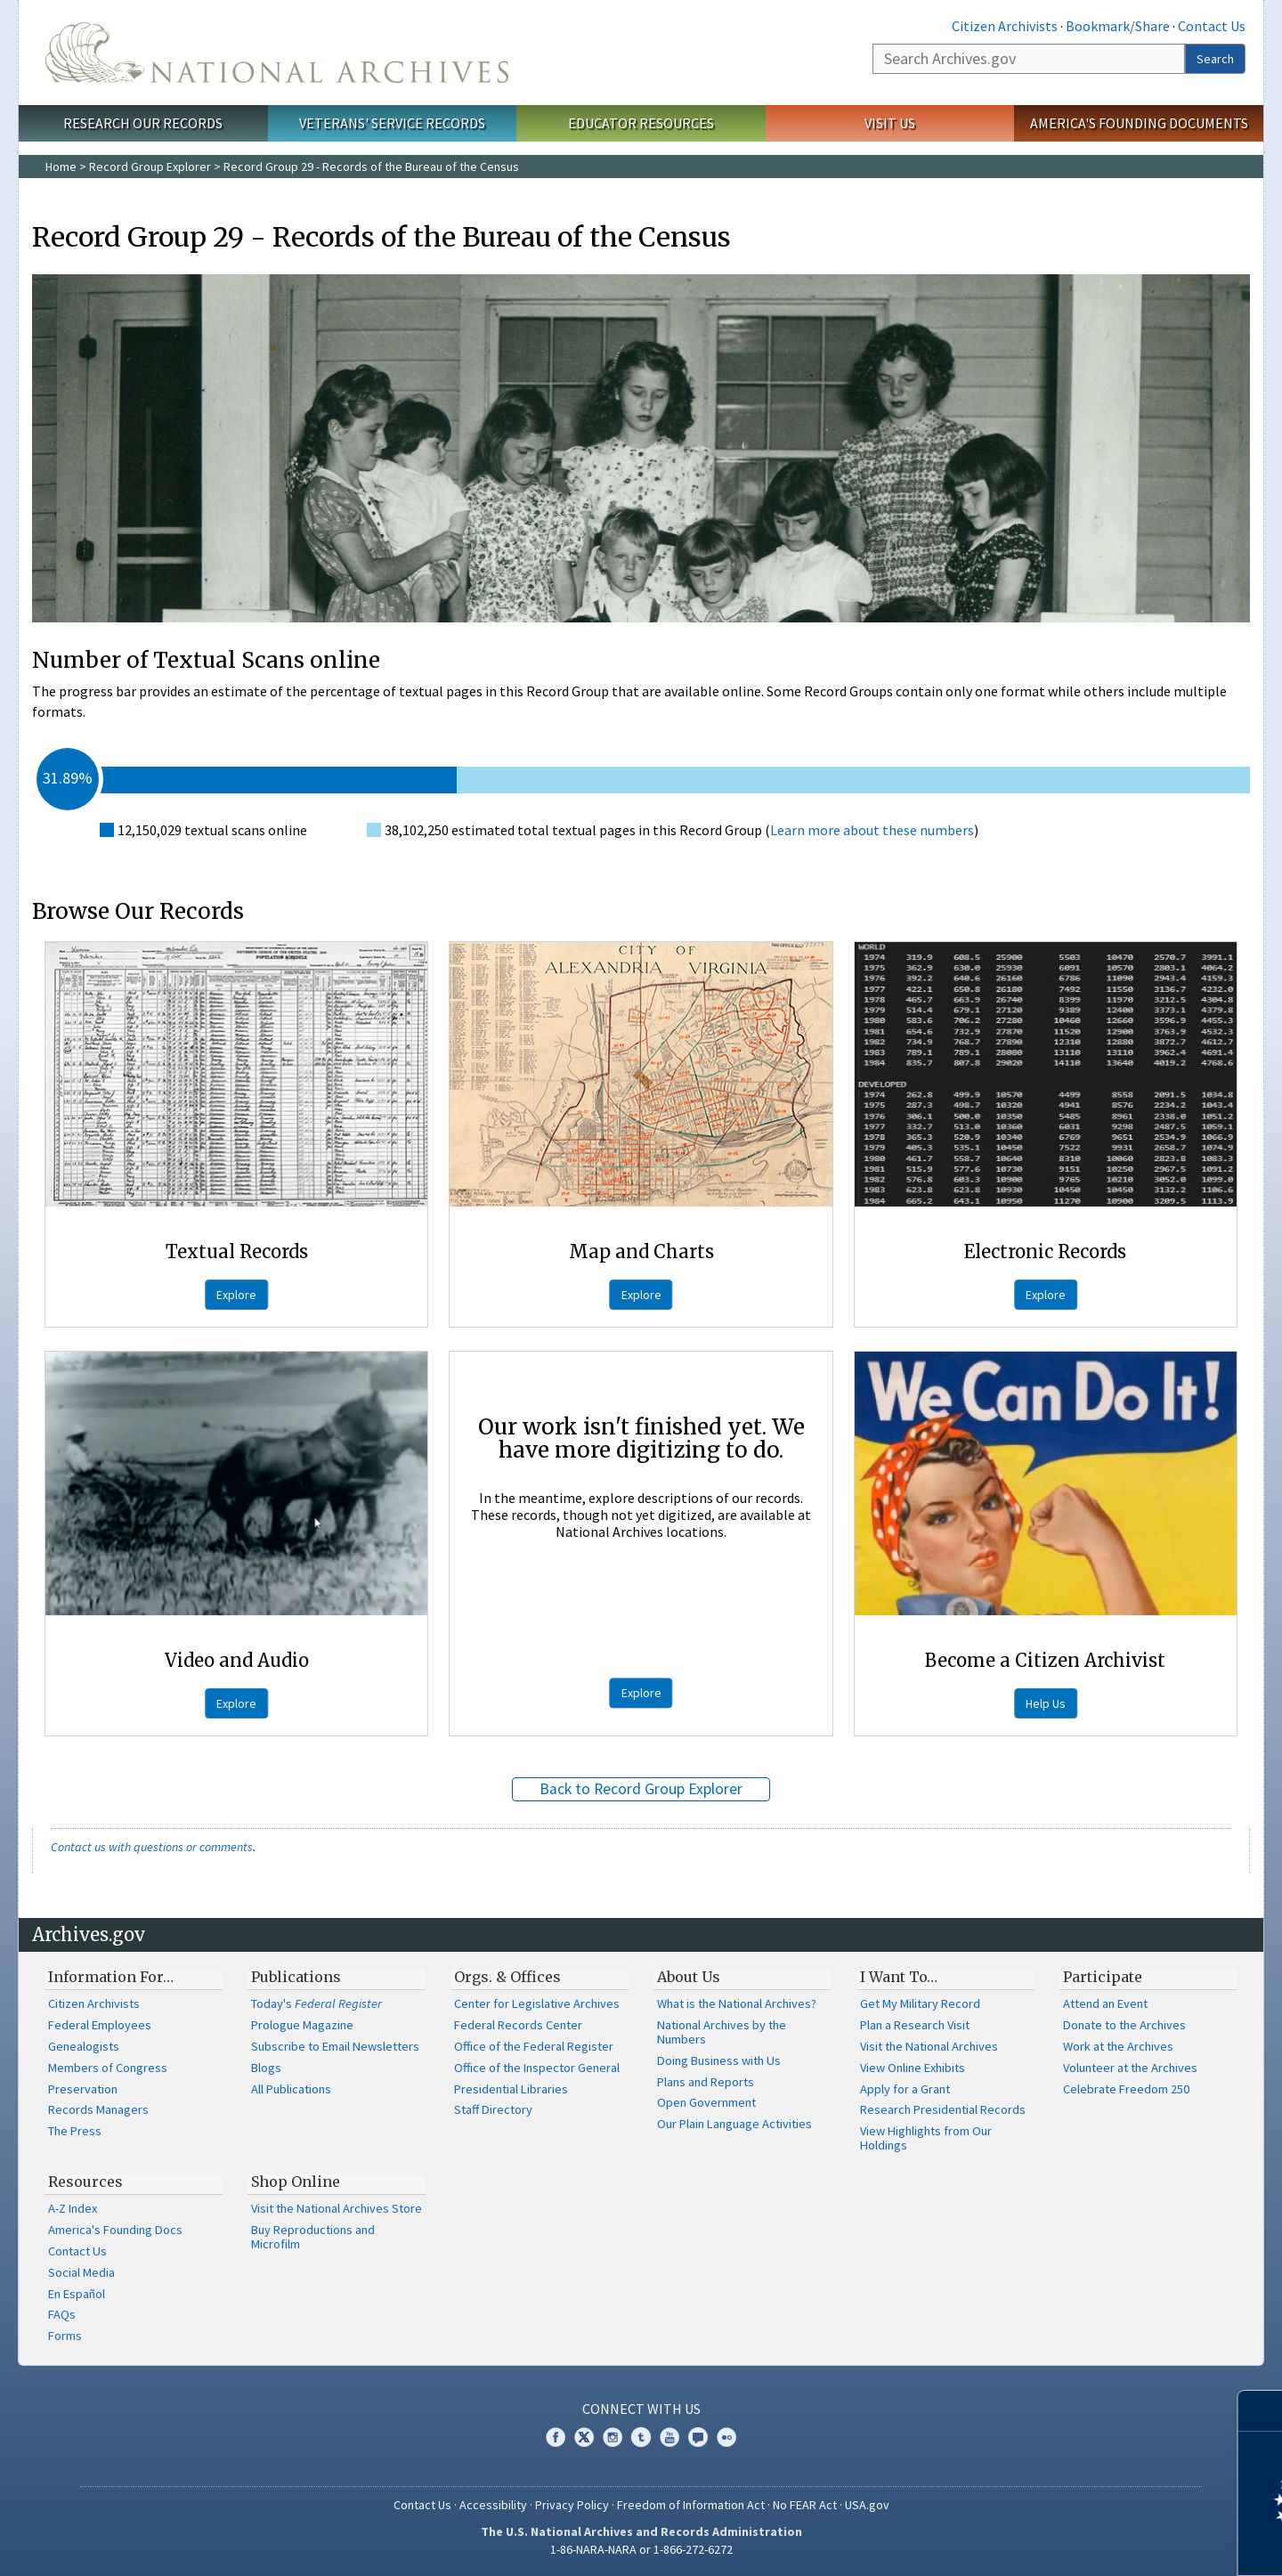 Image resolution: width=1282 pixels, height=2576 pixels. Describe the element at coordinates (150, 166) in the screenshot. I see `Record Group Explorer` at that location.